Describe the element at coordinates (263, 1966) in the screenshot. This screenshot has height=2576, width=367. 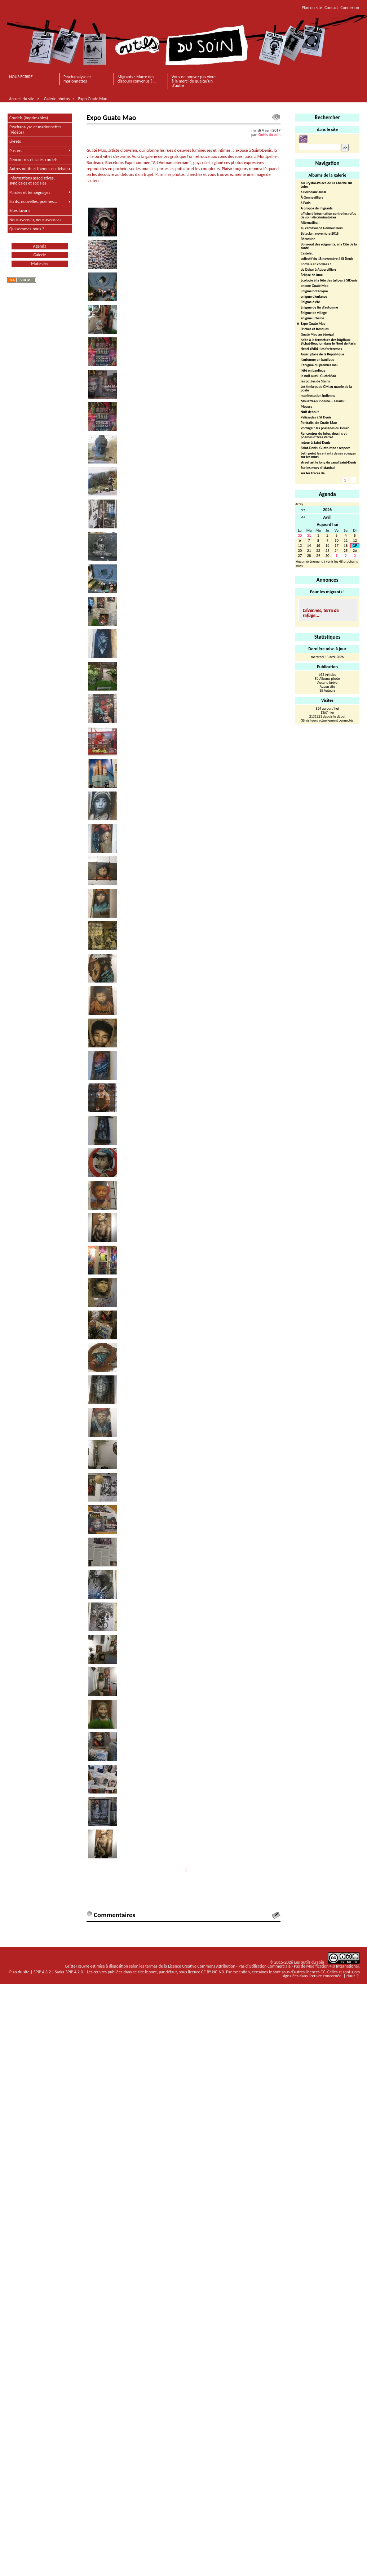
I see `Licence Creative Commons Attribution - Pas d'Utilisation Commerciale - Pas de Modification 4.0 International` at that location.